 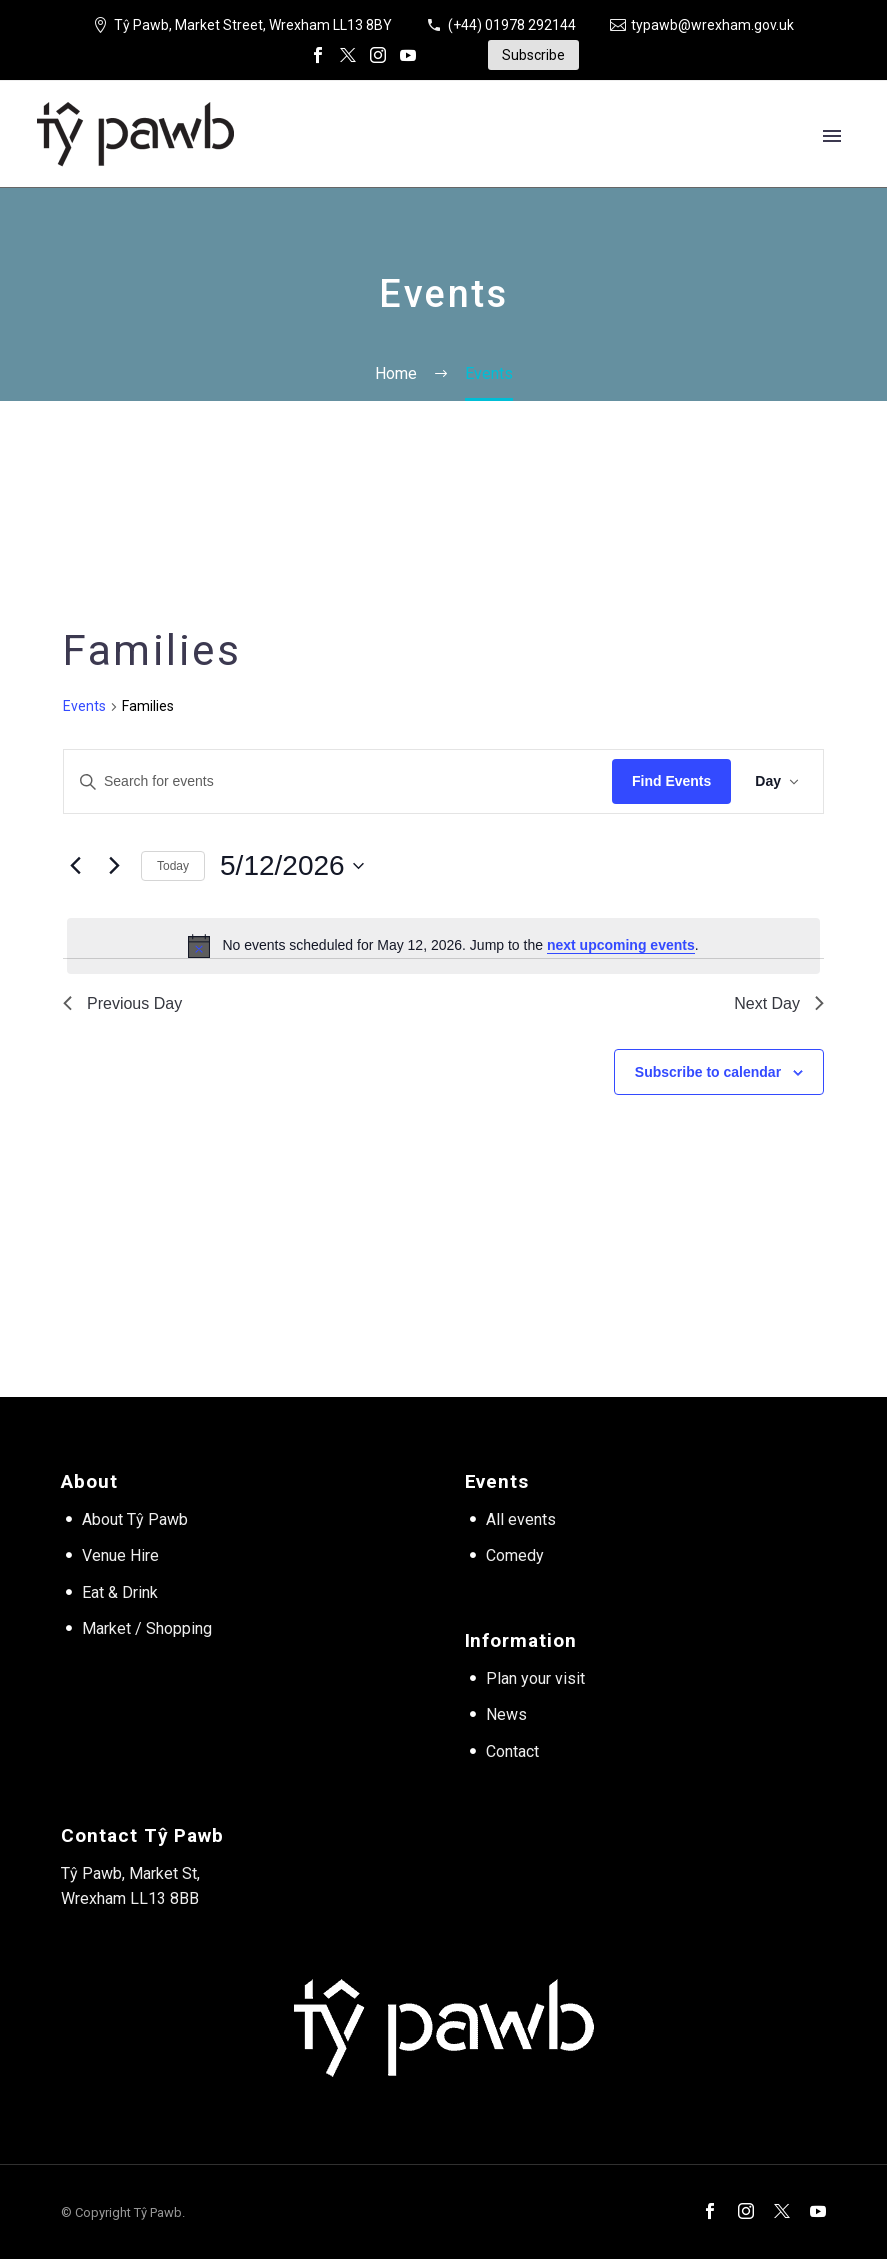 I want to click on All events, so click(x=521, y=1519).